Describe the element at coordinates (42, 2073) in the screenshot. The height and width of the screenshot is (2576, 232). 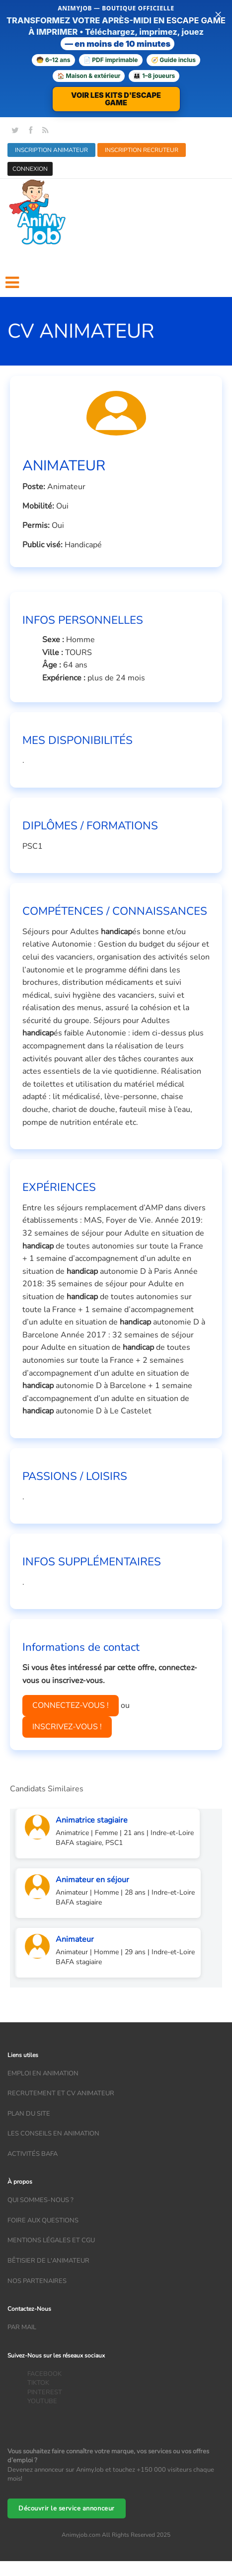
I see `Emploi en animation` at that location.